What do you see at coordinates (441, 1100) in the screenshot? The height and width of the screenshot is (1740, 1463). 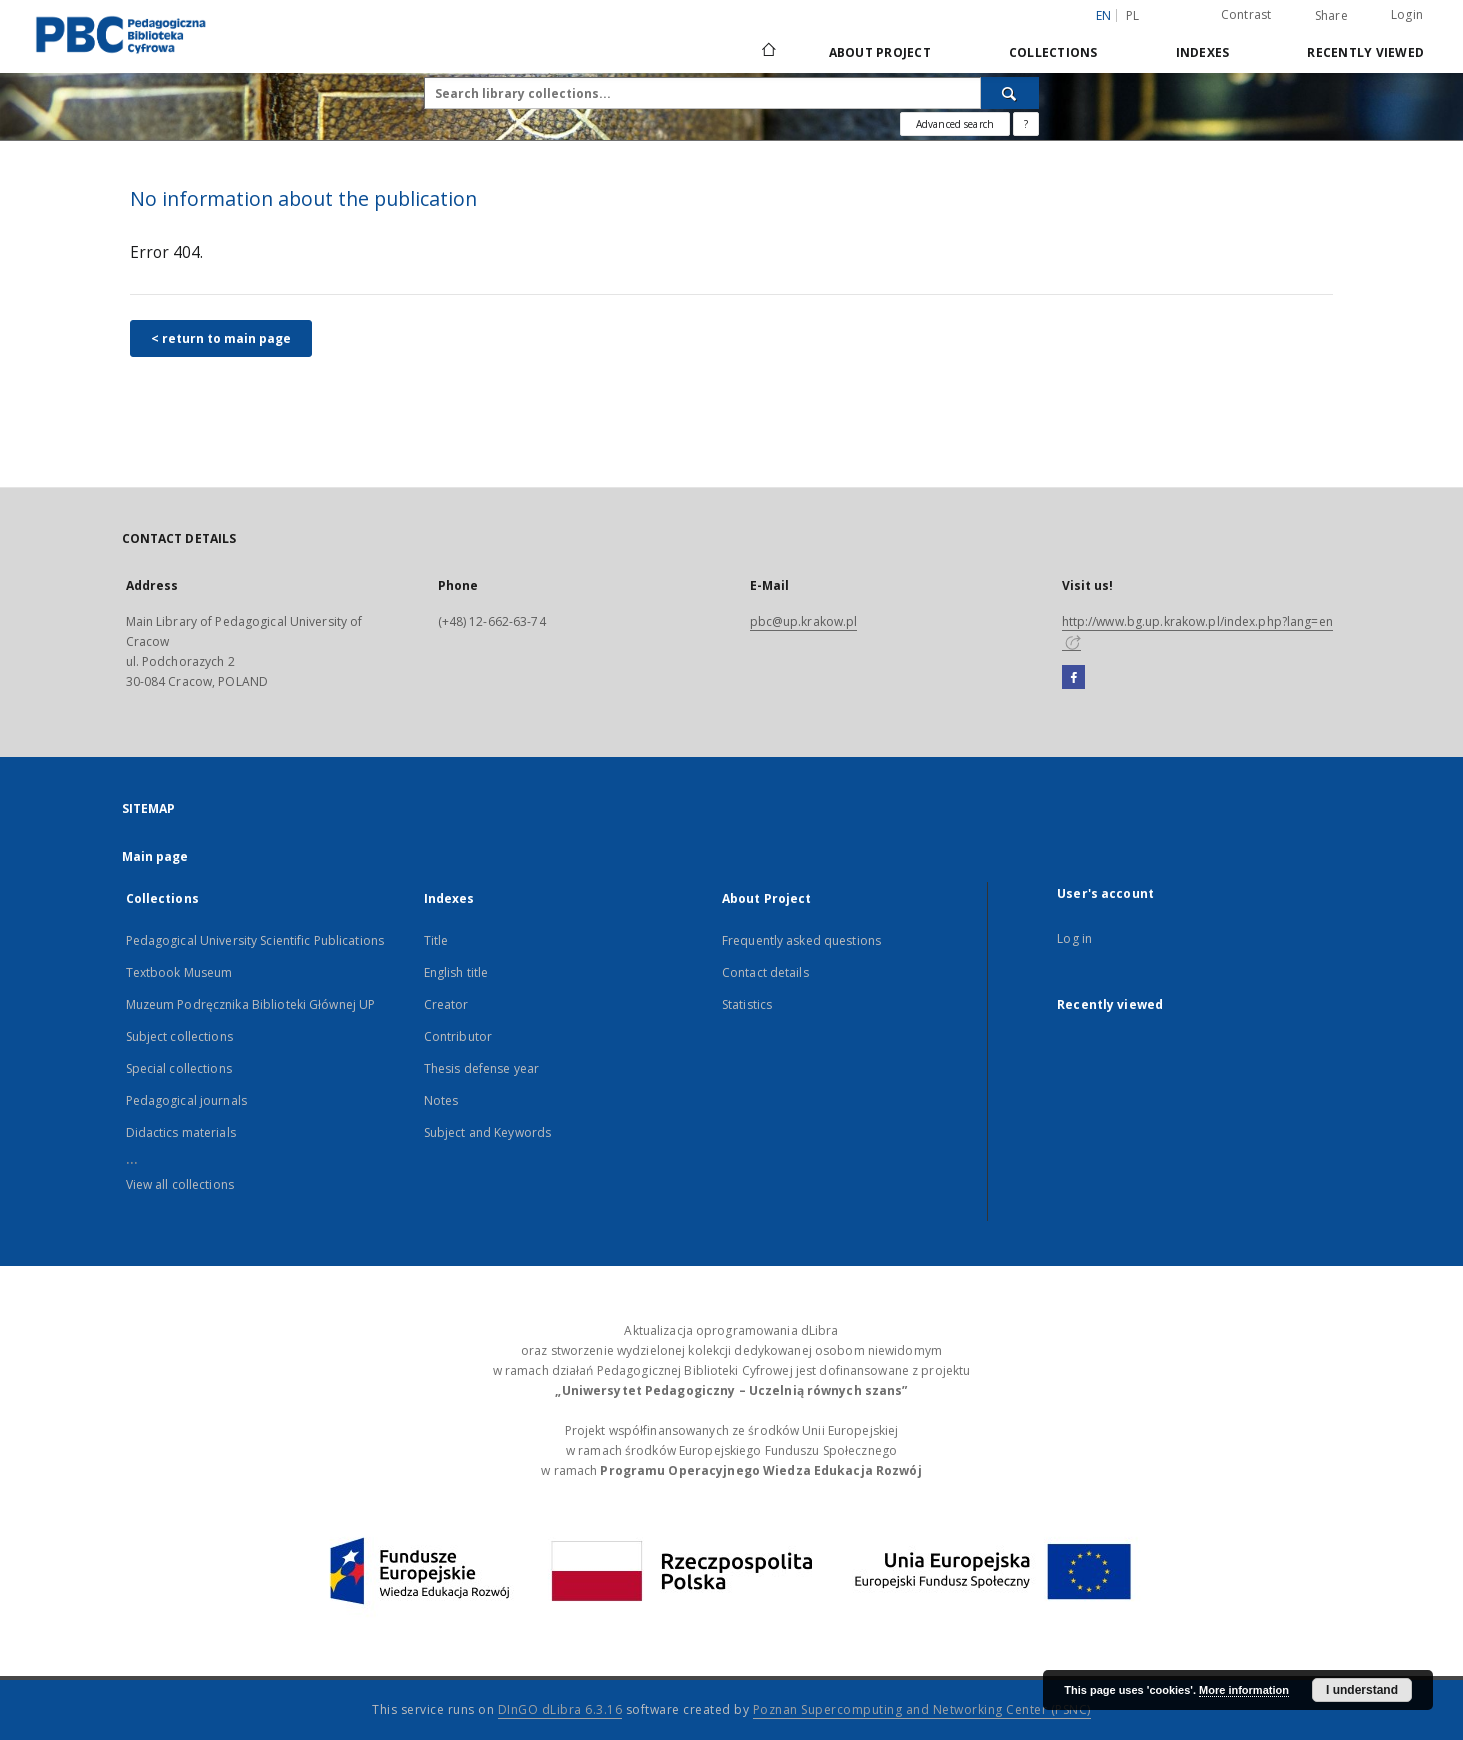 I see `Notes` at bounding box center [441, 1100].